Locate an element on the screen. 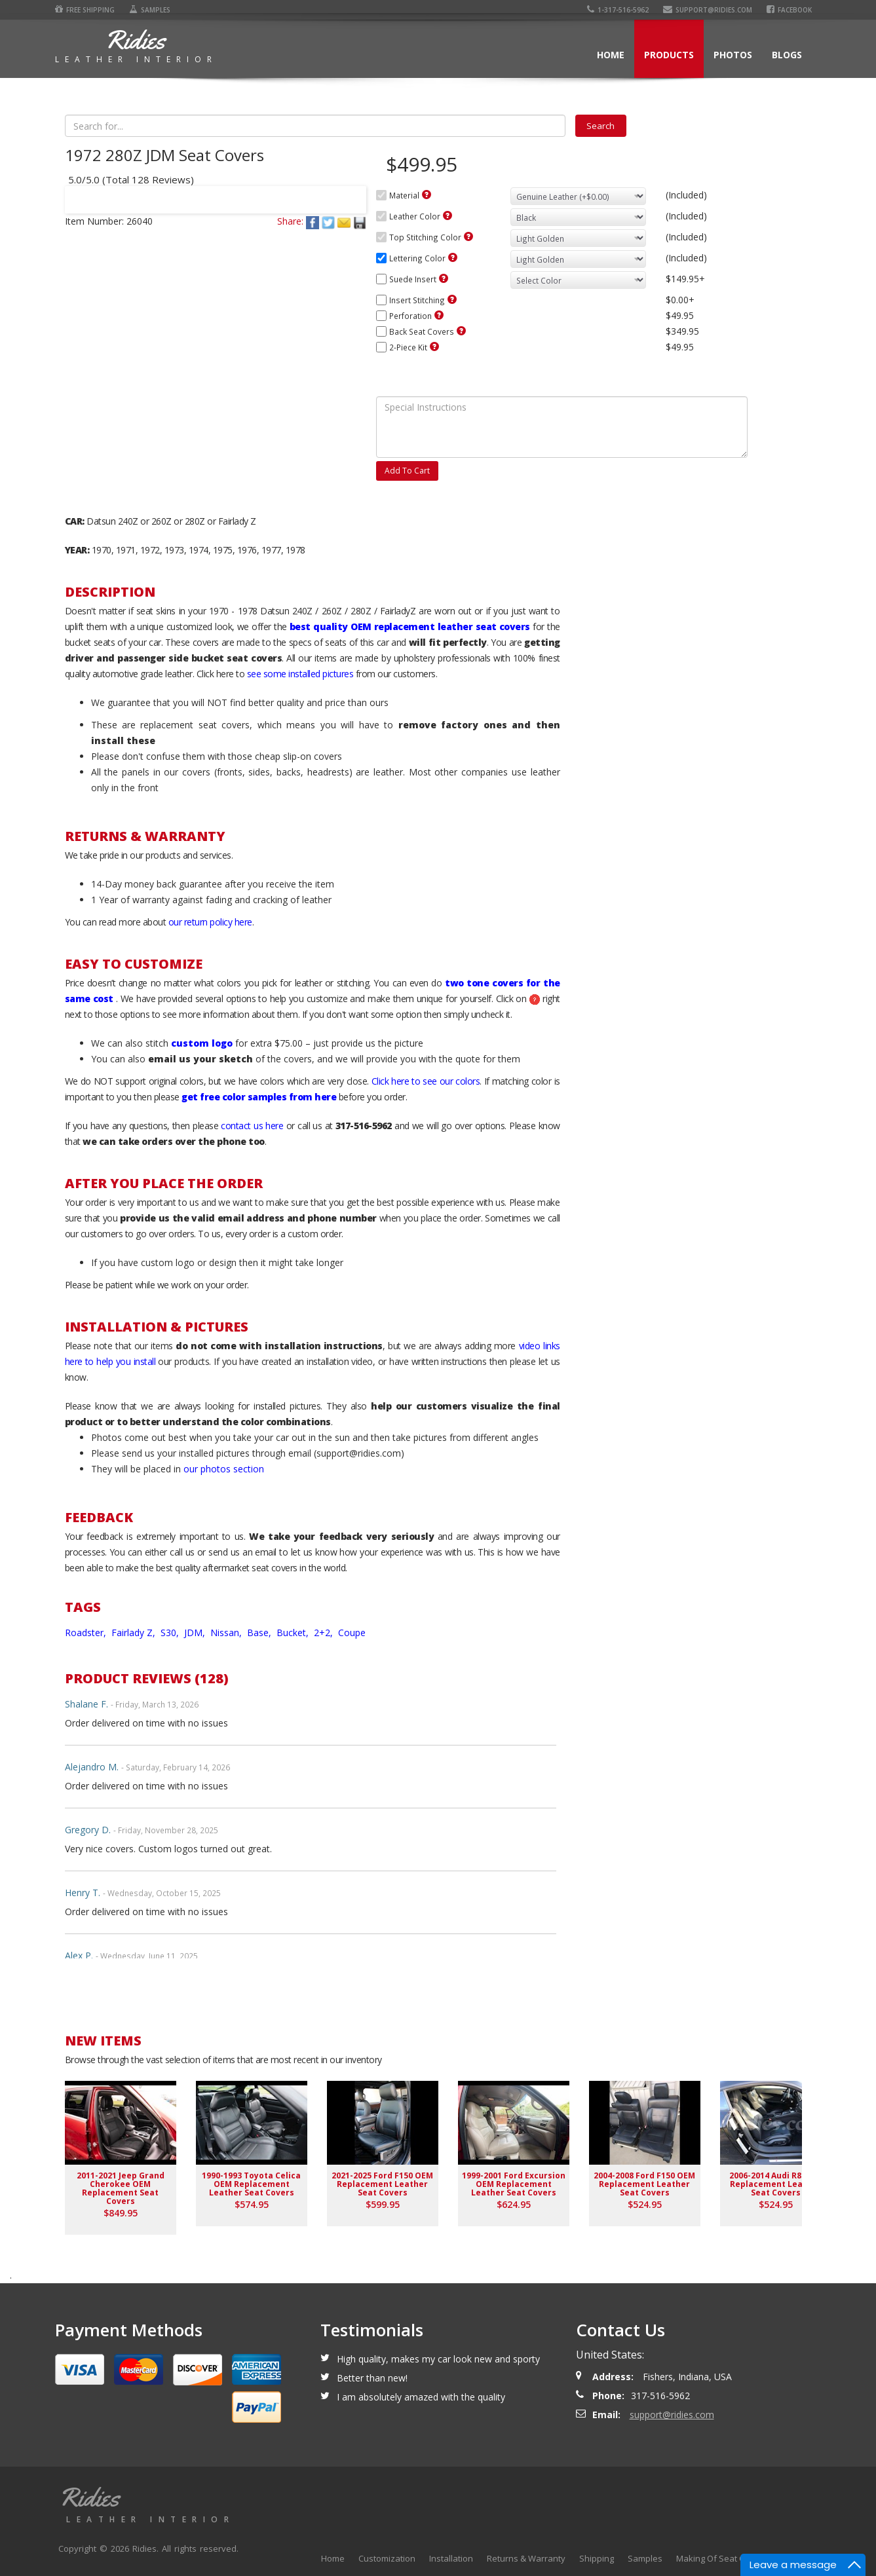 The height and width of the screenshot is (2576, 876). contact us here is located at coordinates (252, 1125).